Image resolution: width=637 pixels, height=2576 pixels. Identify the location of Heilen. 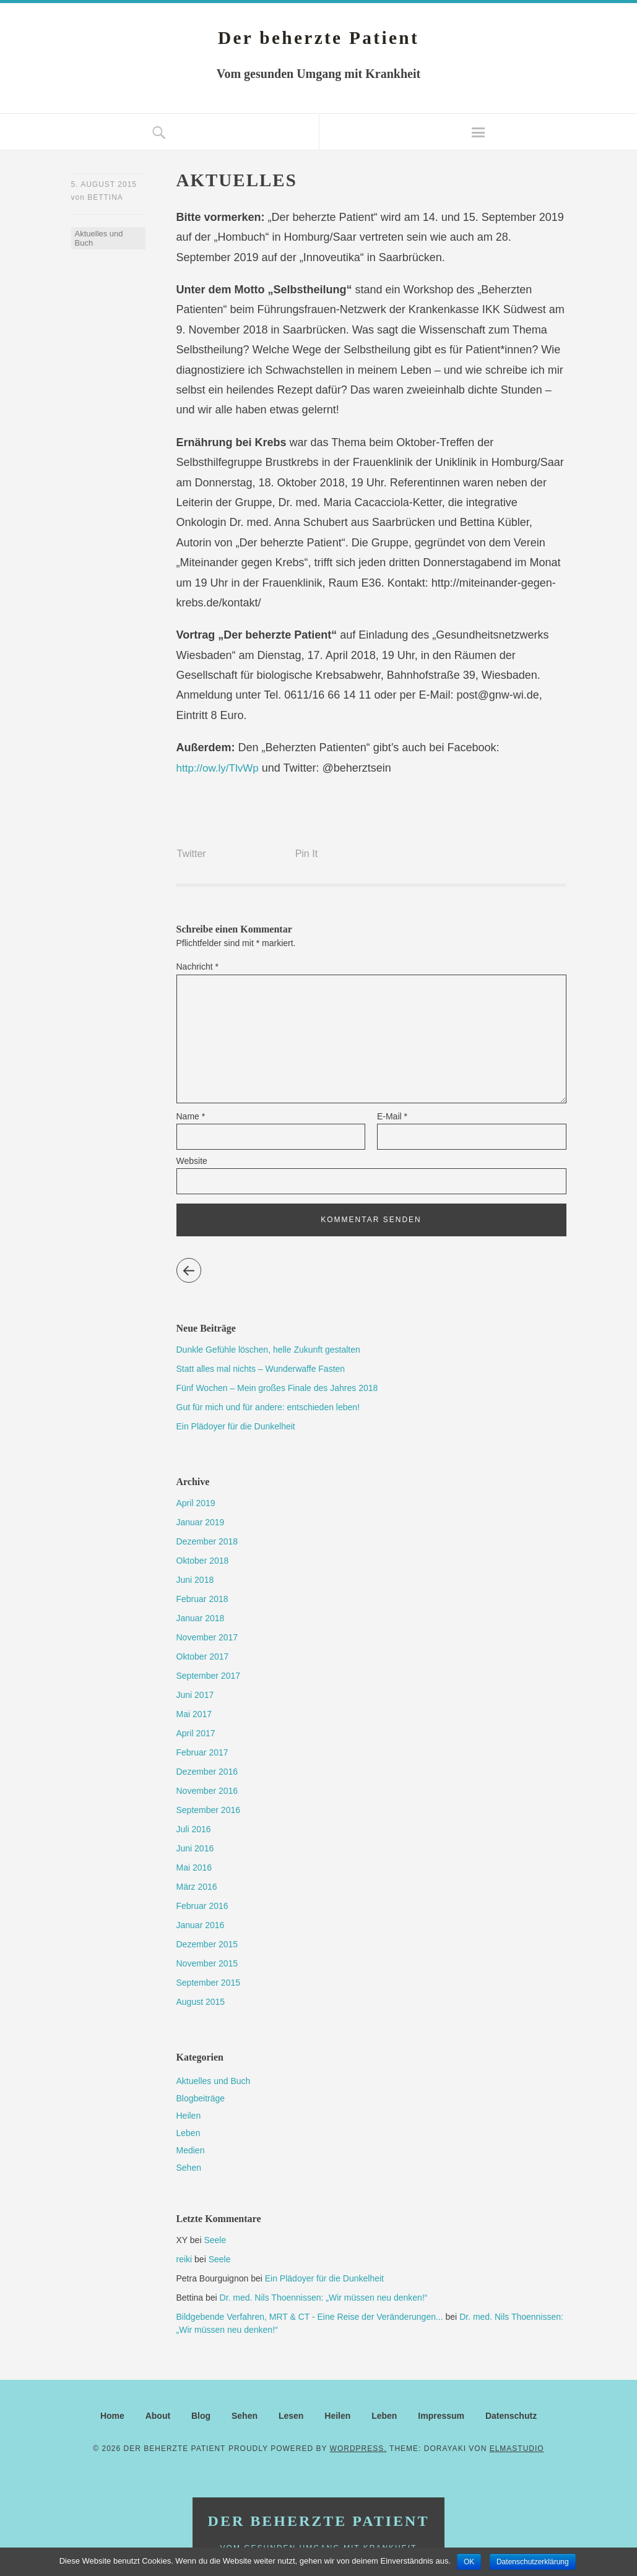
(188, 2116).